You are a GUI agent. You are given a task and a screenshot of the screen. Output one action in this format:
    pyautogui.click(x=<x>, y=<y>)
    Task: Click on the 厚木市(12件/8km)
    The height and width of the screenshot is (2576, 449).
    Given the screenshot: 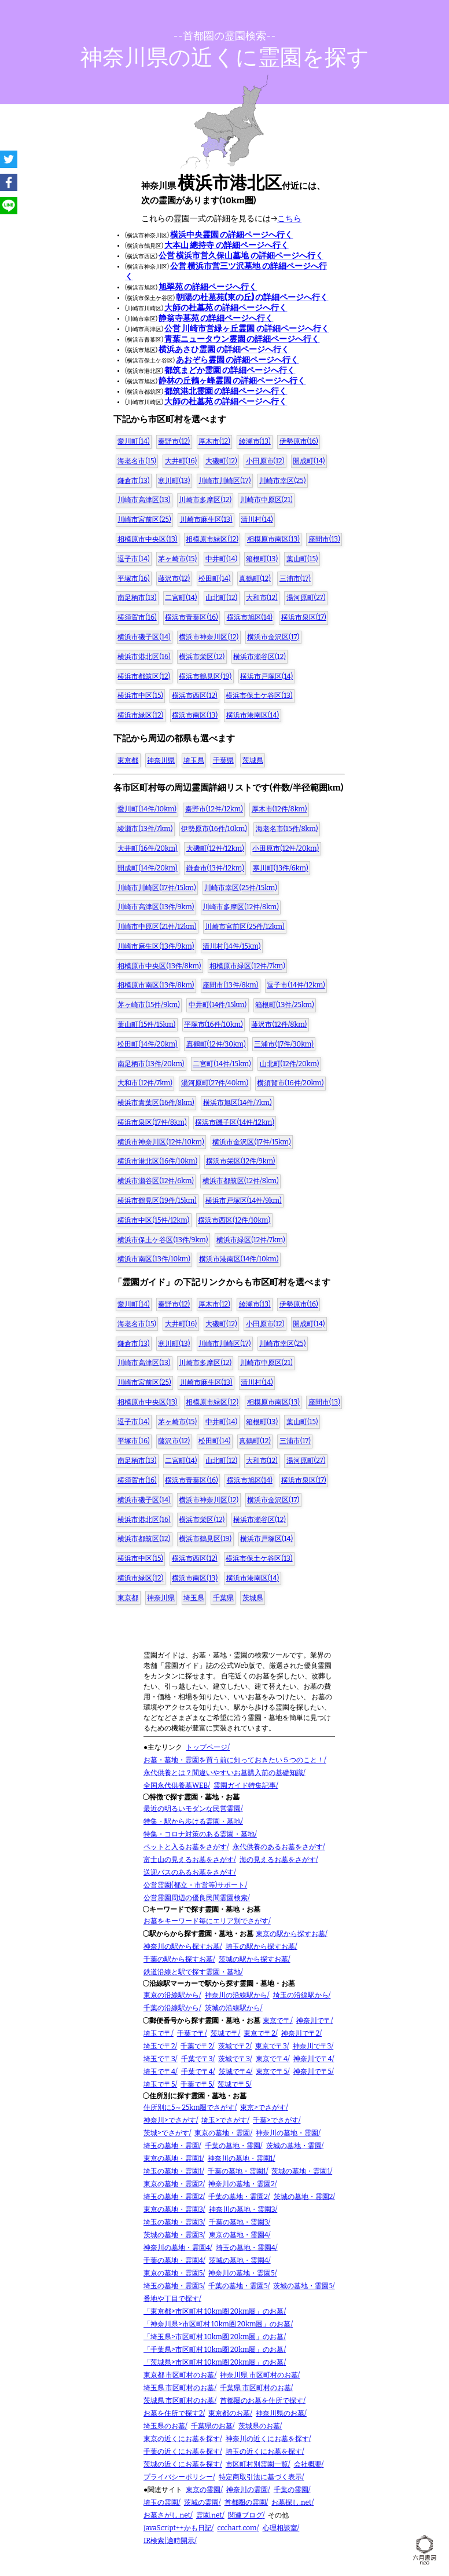 What is the action you would take?
    pyautogui.click(x=279, y=809)
    